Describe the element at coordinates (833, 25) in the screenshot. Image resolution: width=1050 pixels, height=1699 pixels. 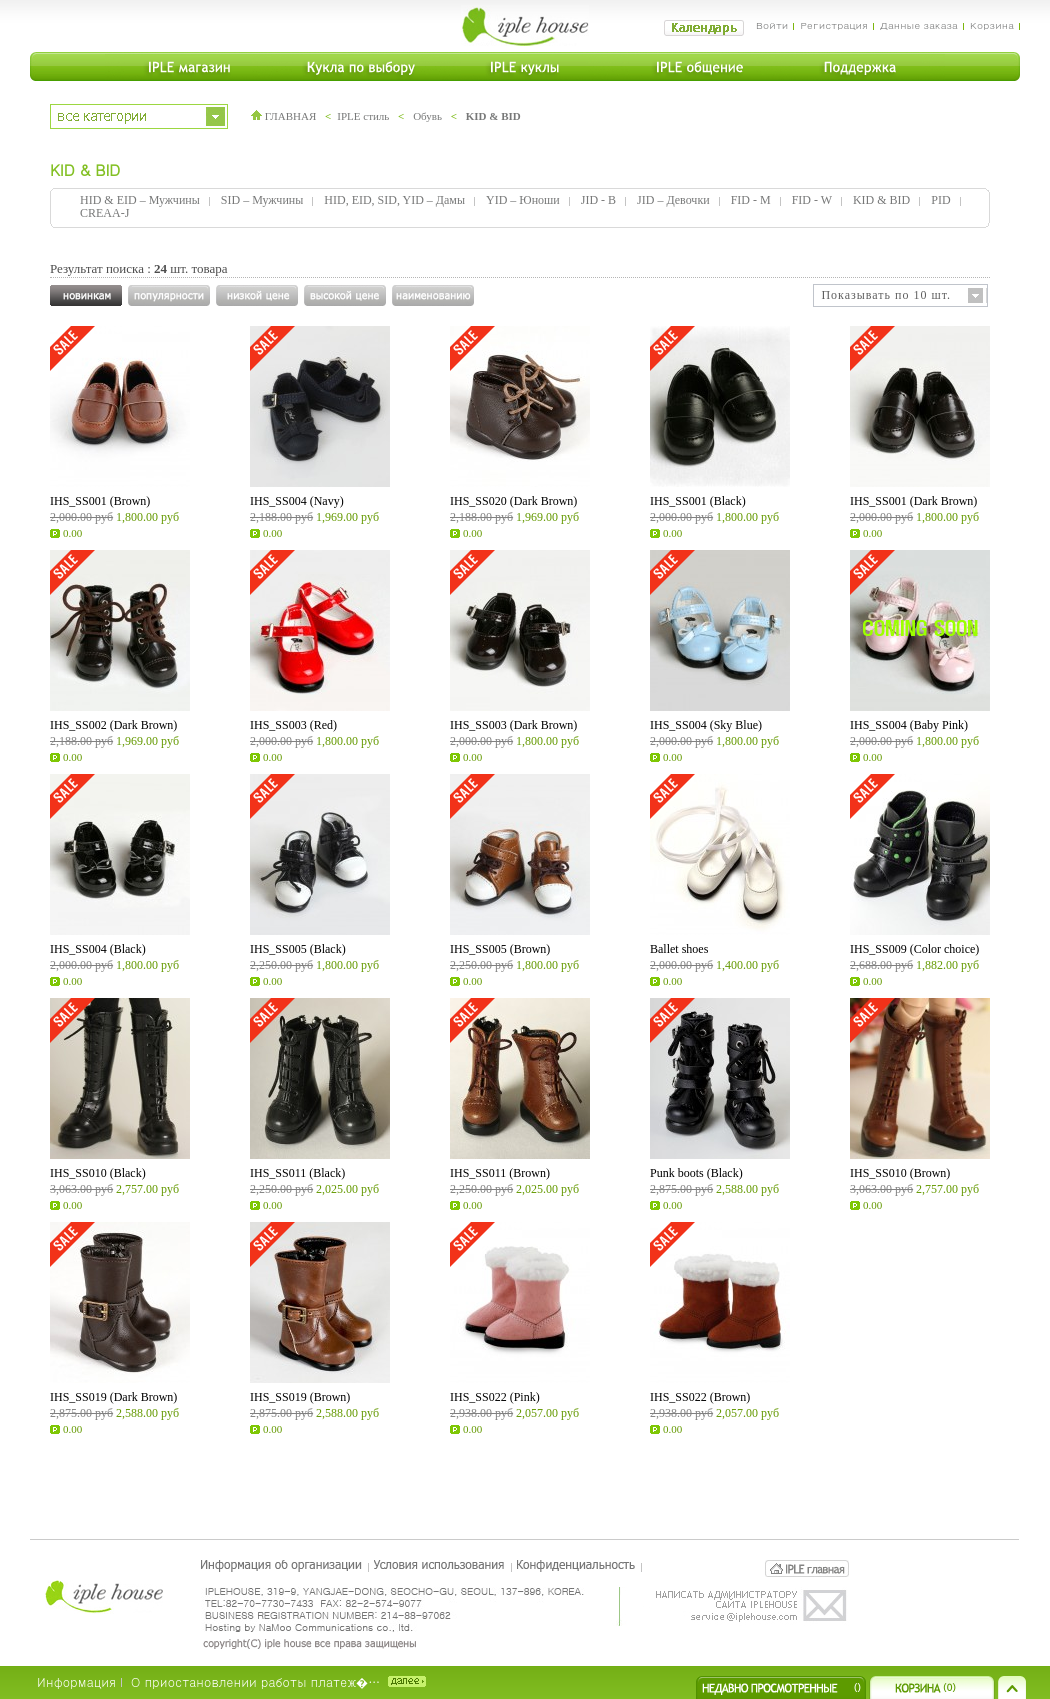
I see `Регистрация` at that location.